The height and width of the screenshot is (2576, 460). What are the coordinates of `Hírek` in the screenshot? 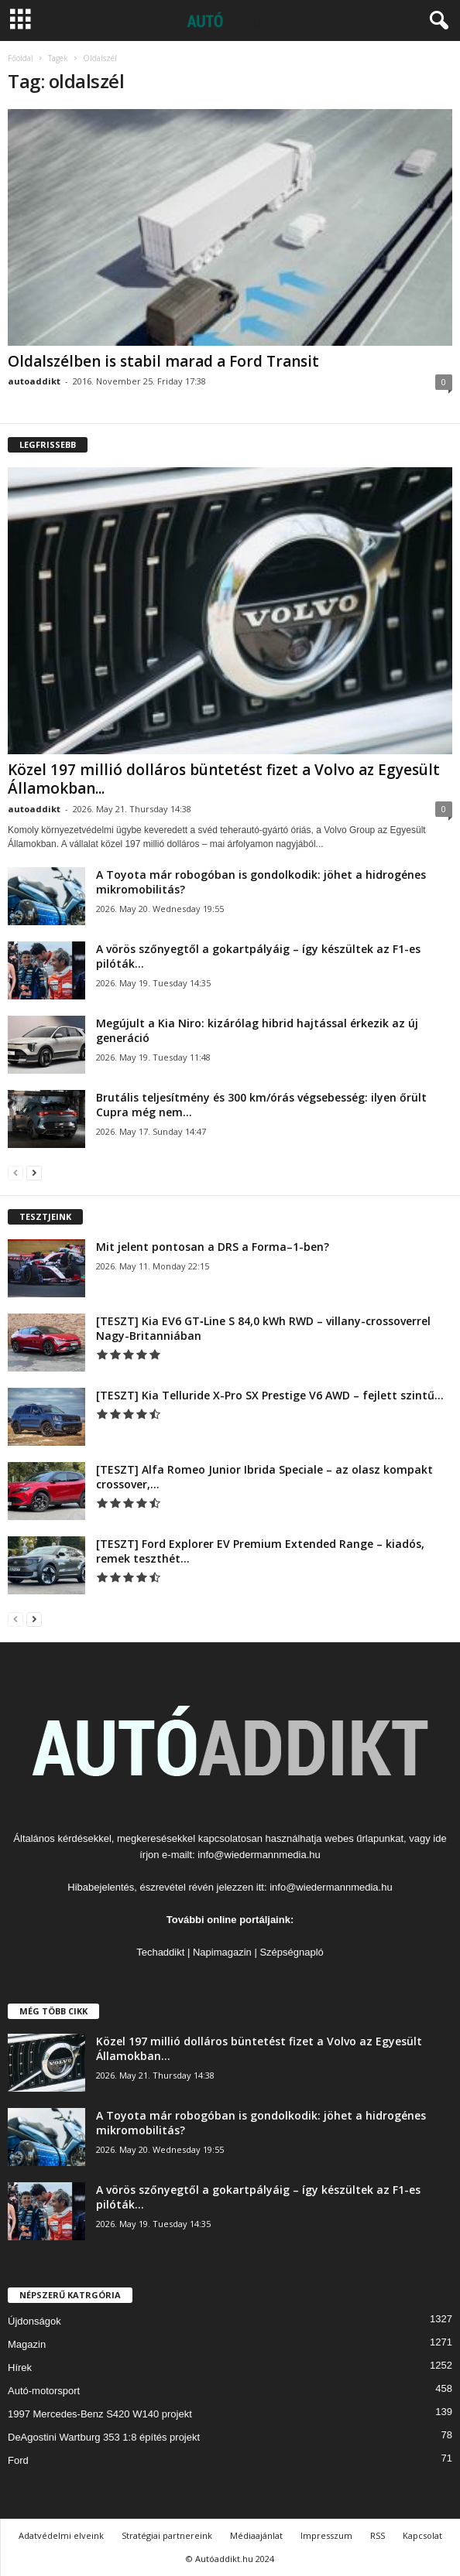 It's located at (20, 2367).